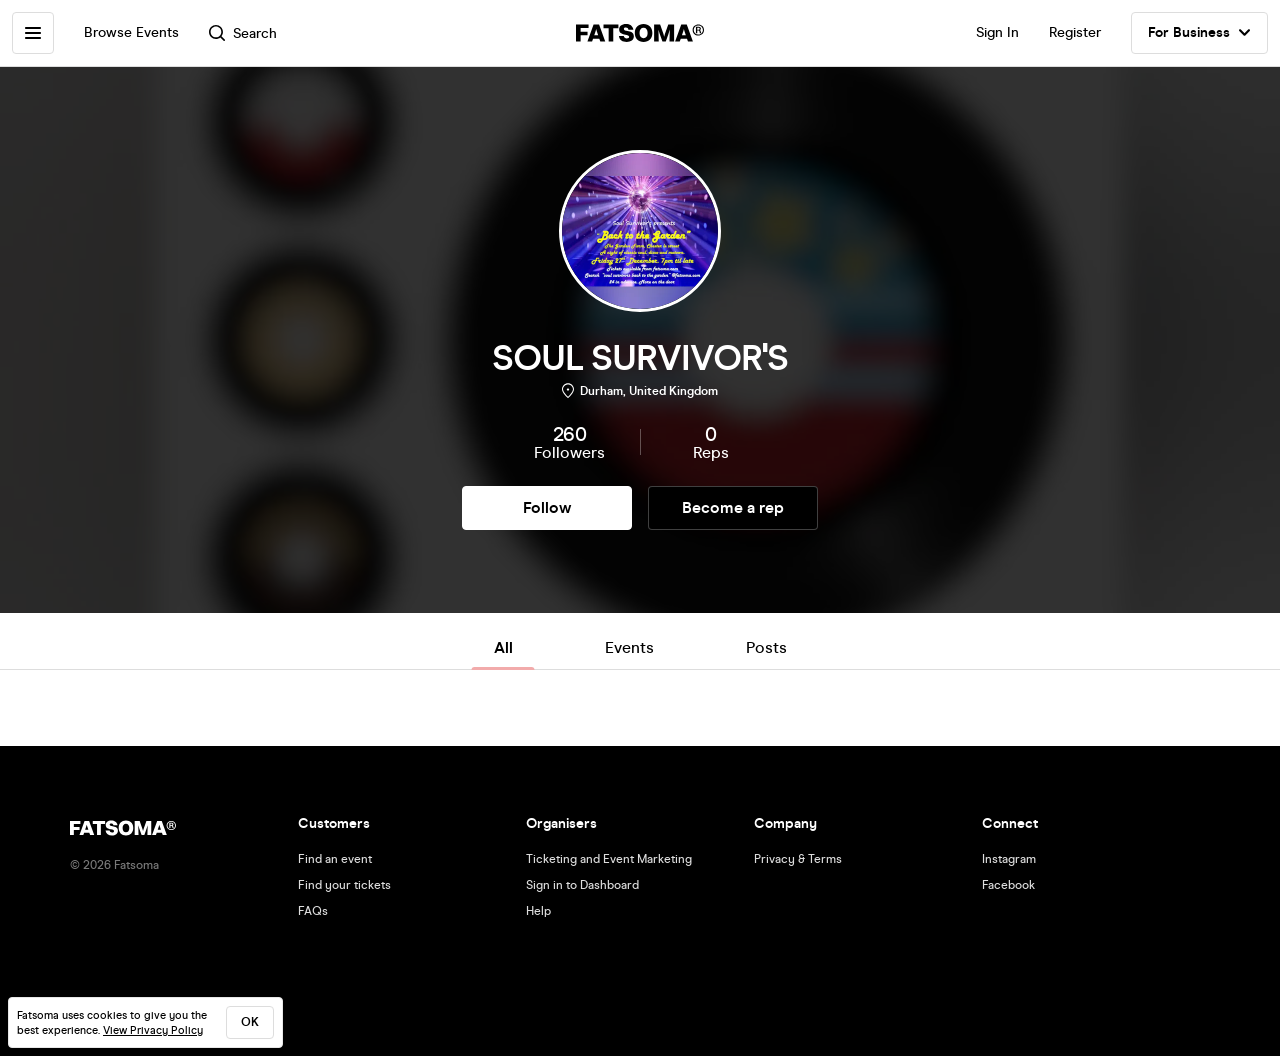  Describe the element at coordinates (766, 647) in the screenshot. I see `Posts` at that location.